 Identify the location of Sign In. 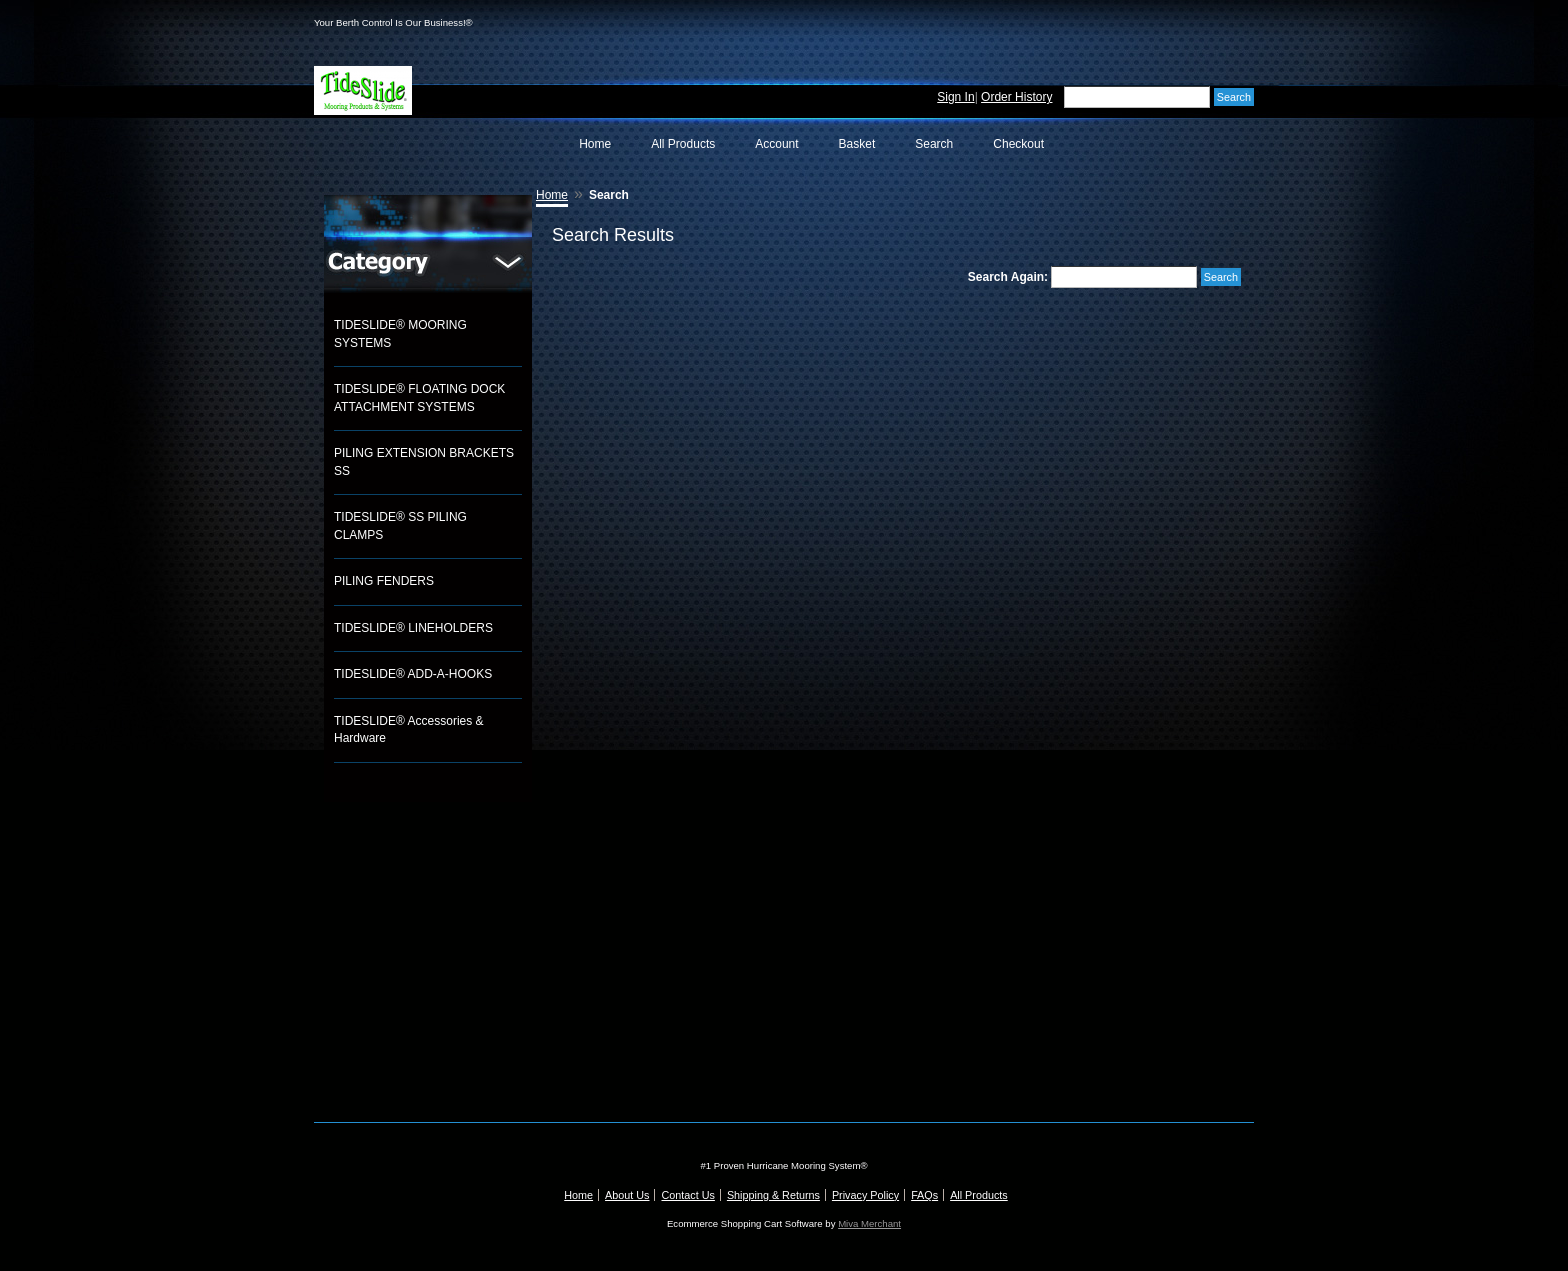
(955, 97).